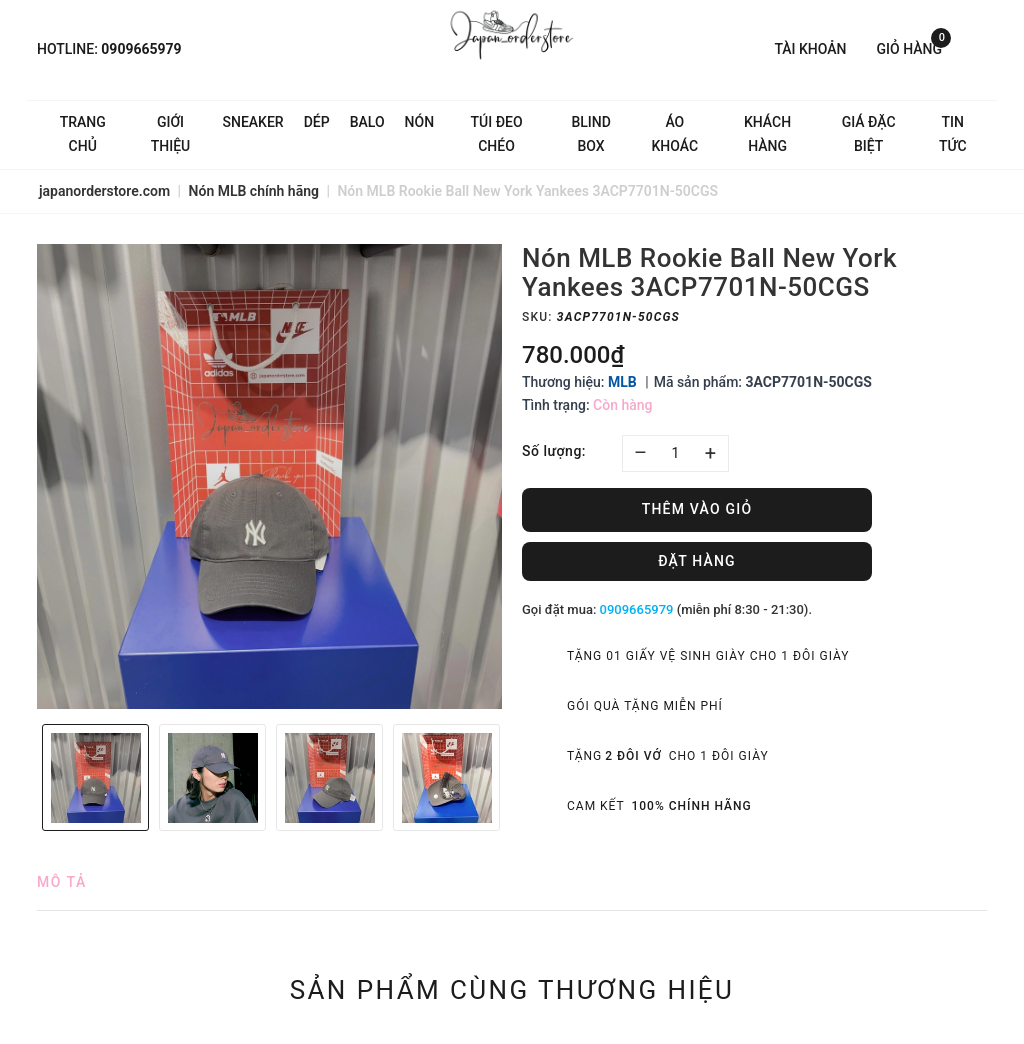 This screenshot has width=1024, height=1044. Describe the element at coordinates (512, 990) in the screenshot. I see `Sản phẩm cùng thương hiệu` at that location.